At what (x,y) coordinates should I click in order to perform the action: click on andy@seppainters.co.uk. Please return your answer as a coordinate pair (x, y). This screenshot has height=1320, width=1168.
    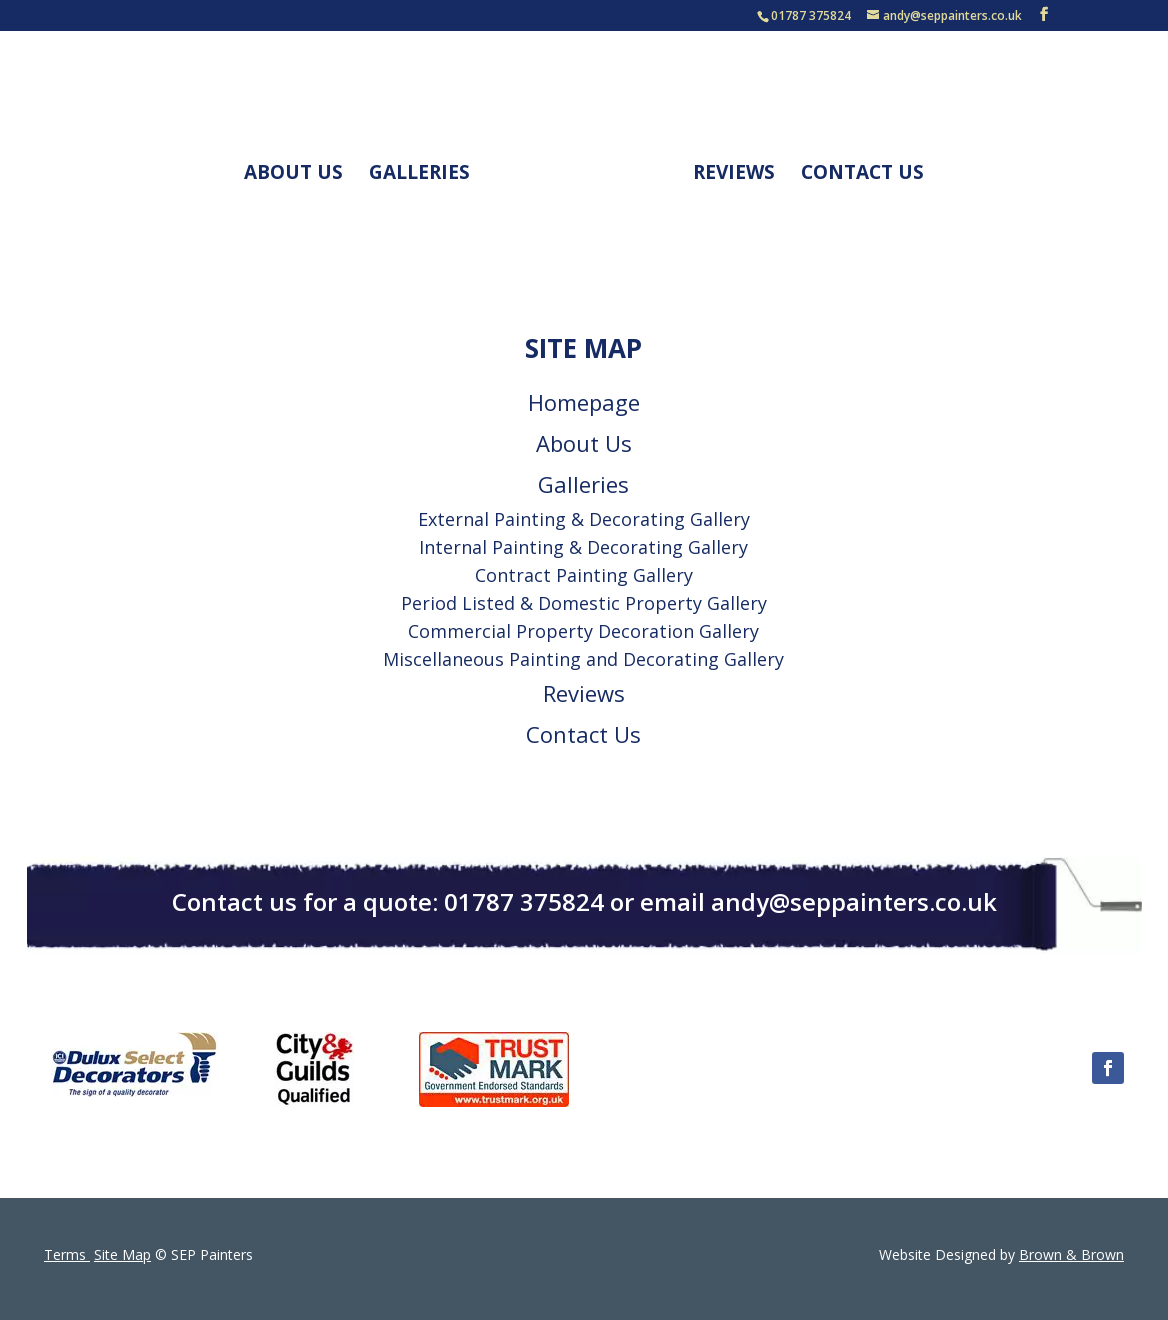
    Looking at the image, I should click on (854, 901).